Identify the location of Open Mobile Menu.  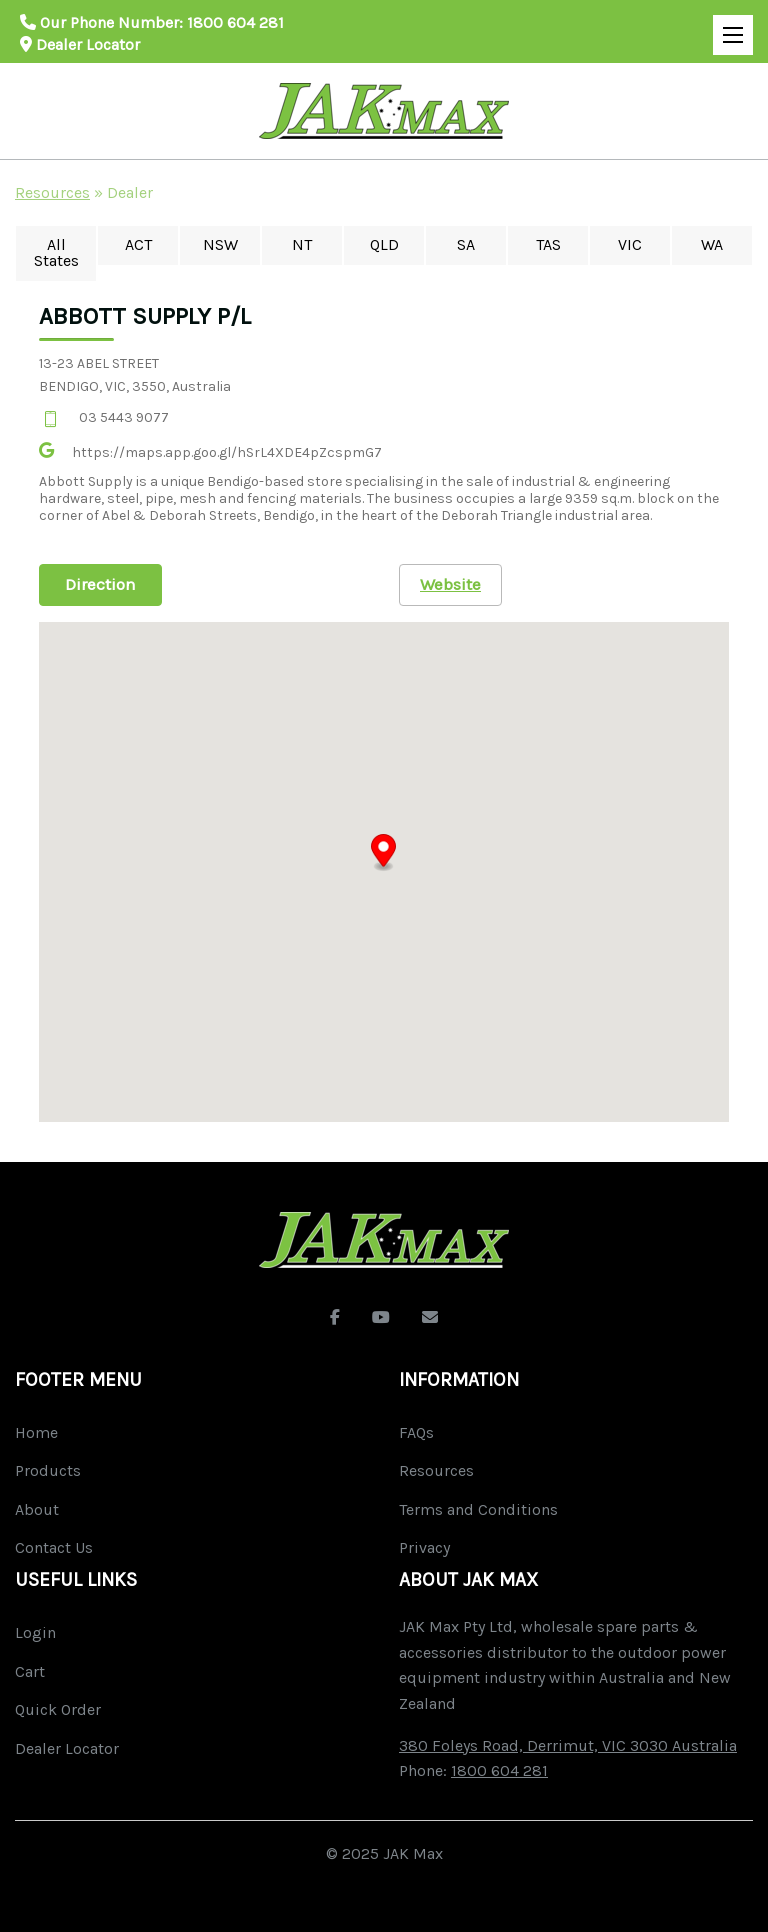
(728, 26).